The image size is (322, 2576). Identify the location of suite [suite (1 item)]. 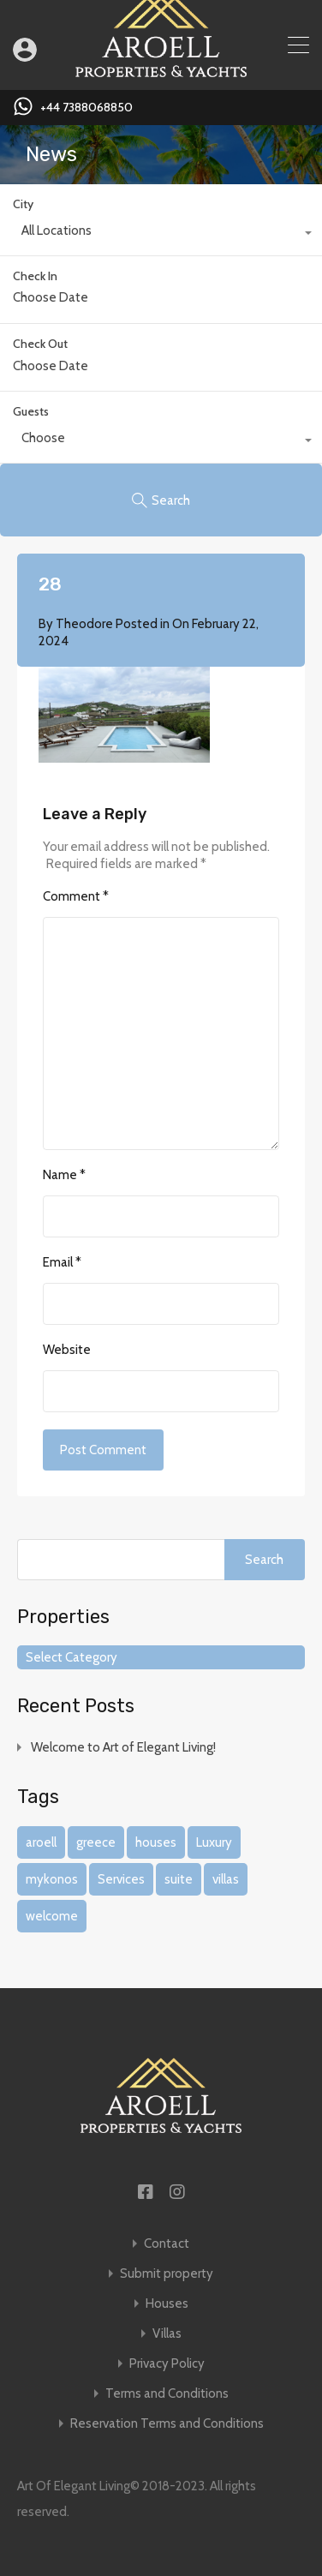
(178, 1879).